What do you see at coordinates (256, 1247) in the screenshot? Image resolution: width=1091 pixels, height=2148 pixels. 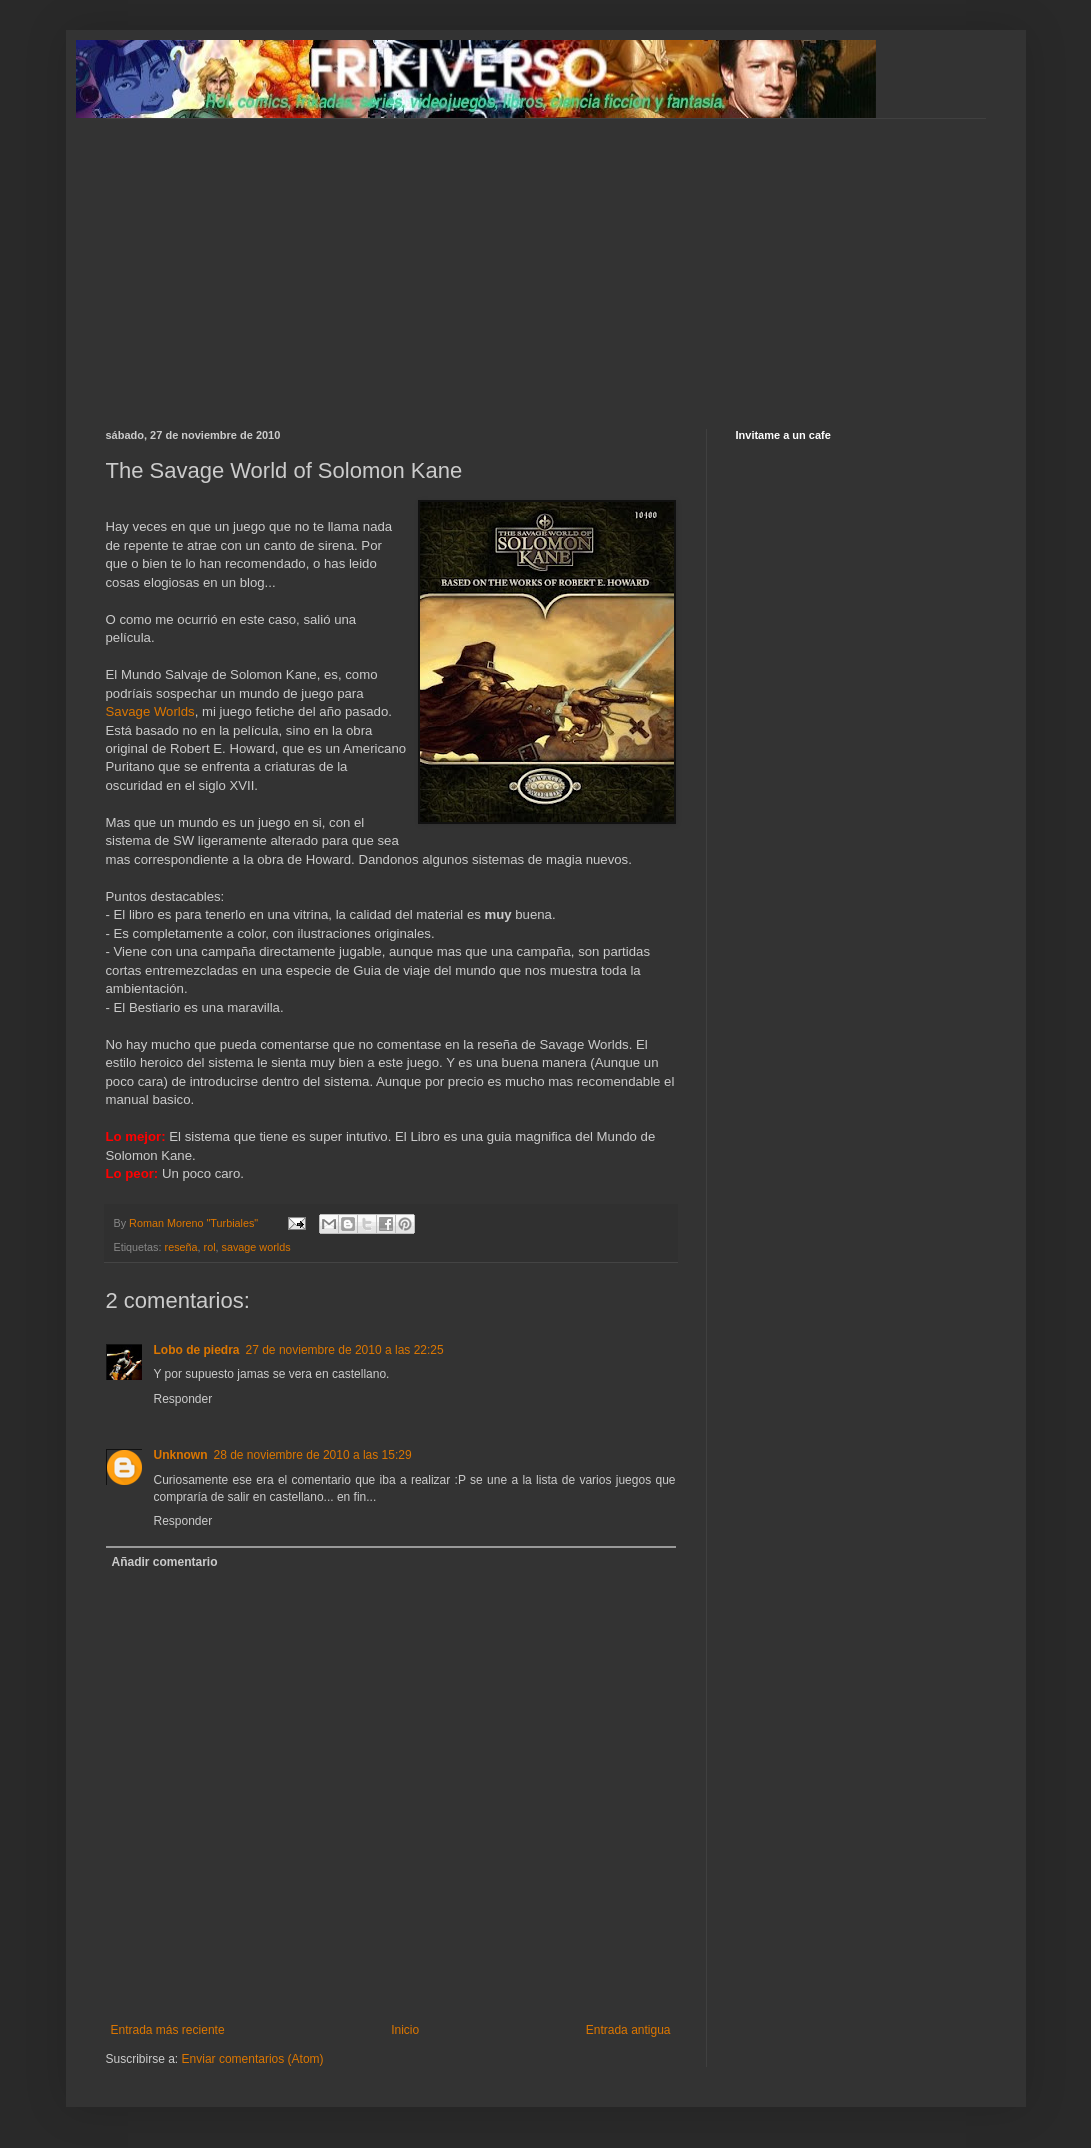 I see `savage worlds` at bounding box center [256, 1247].